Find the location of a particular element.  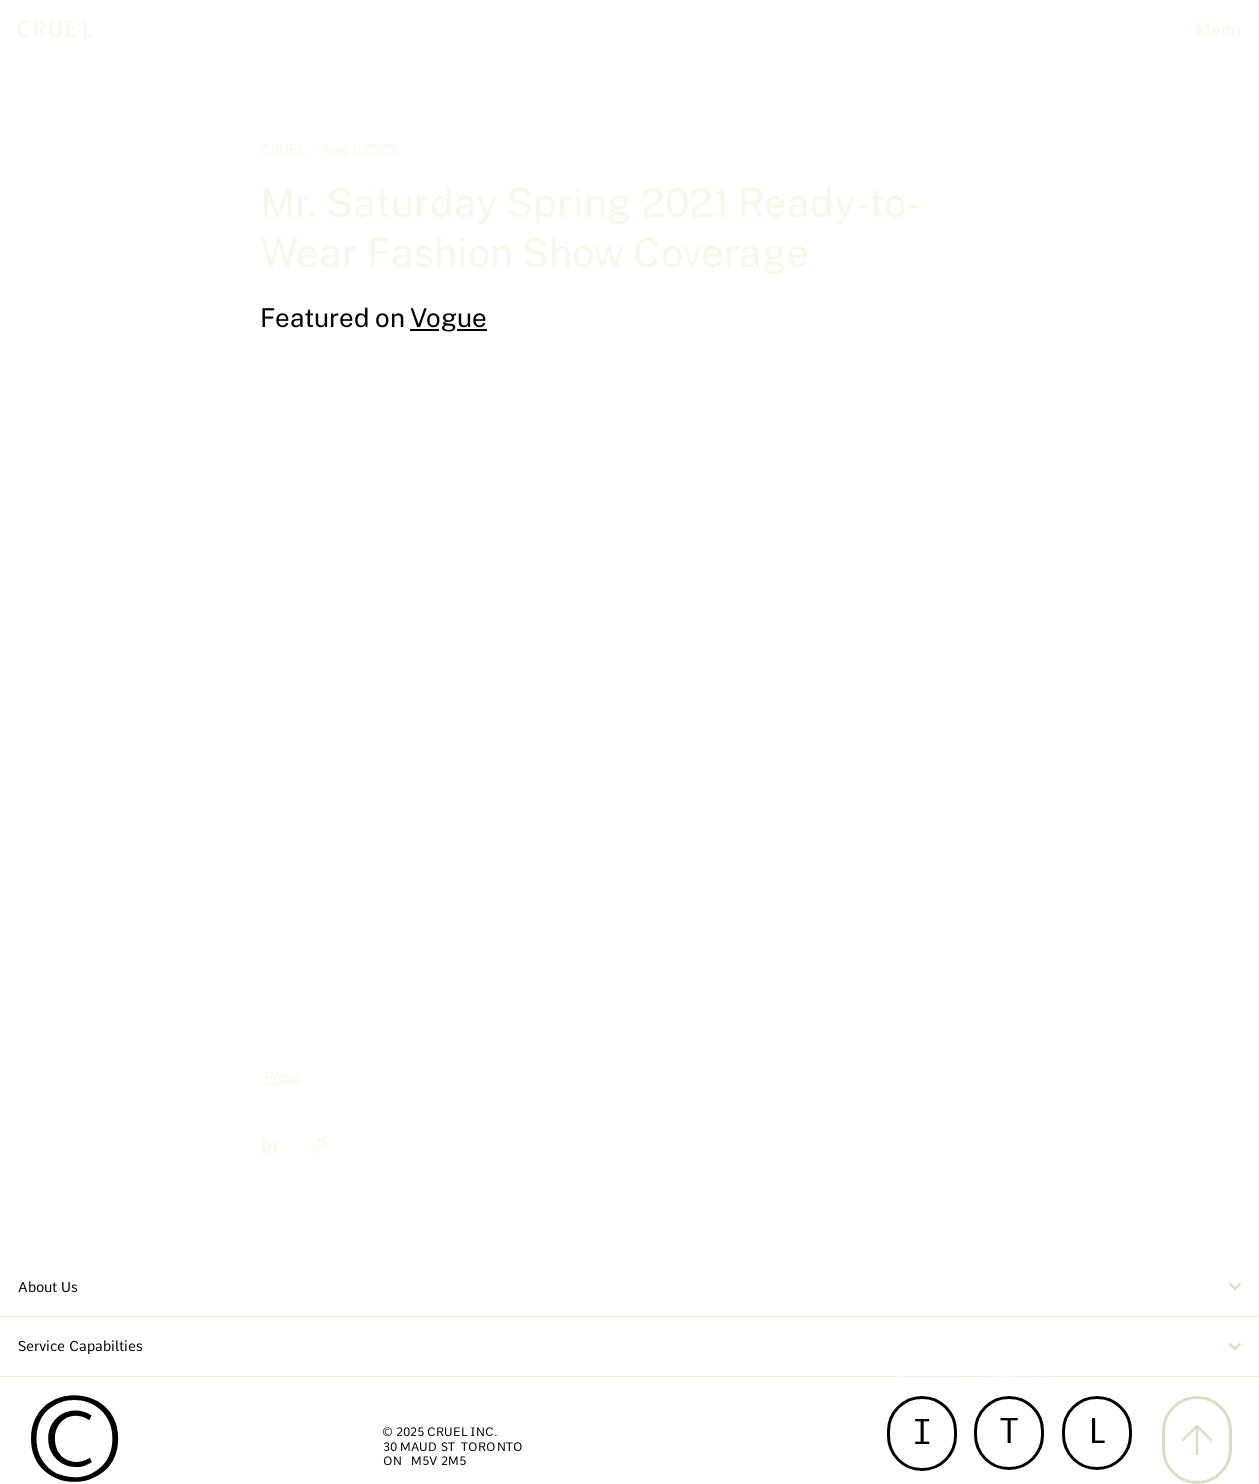

[T] is located at coordinates (1009, 1433).